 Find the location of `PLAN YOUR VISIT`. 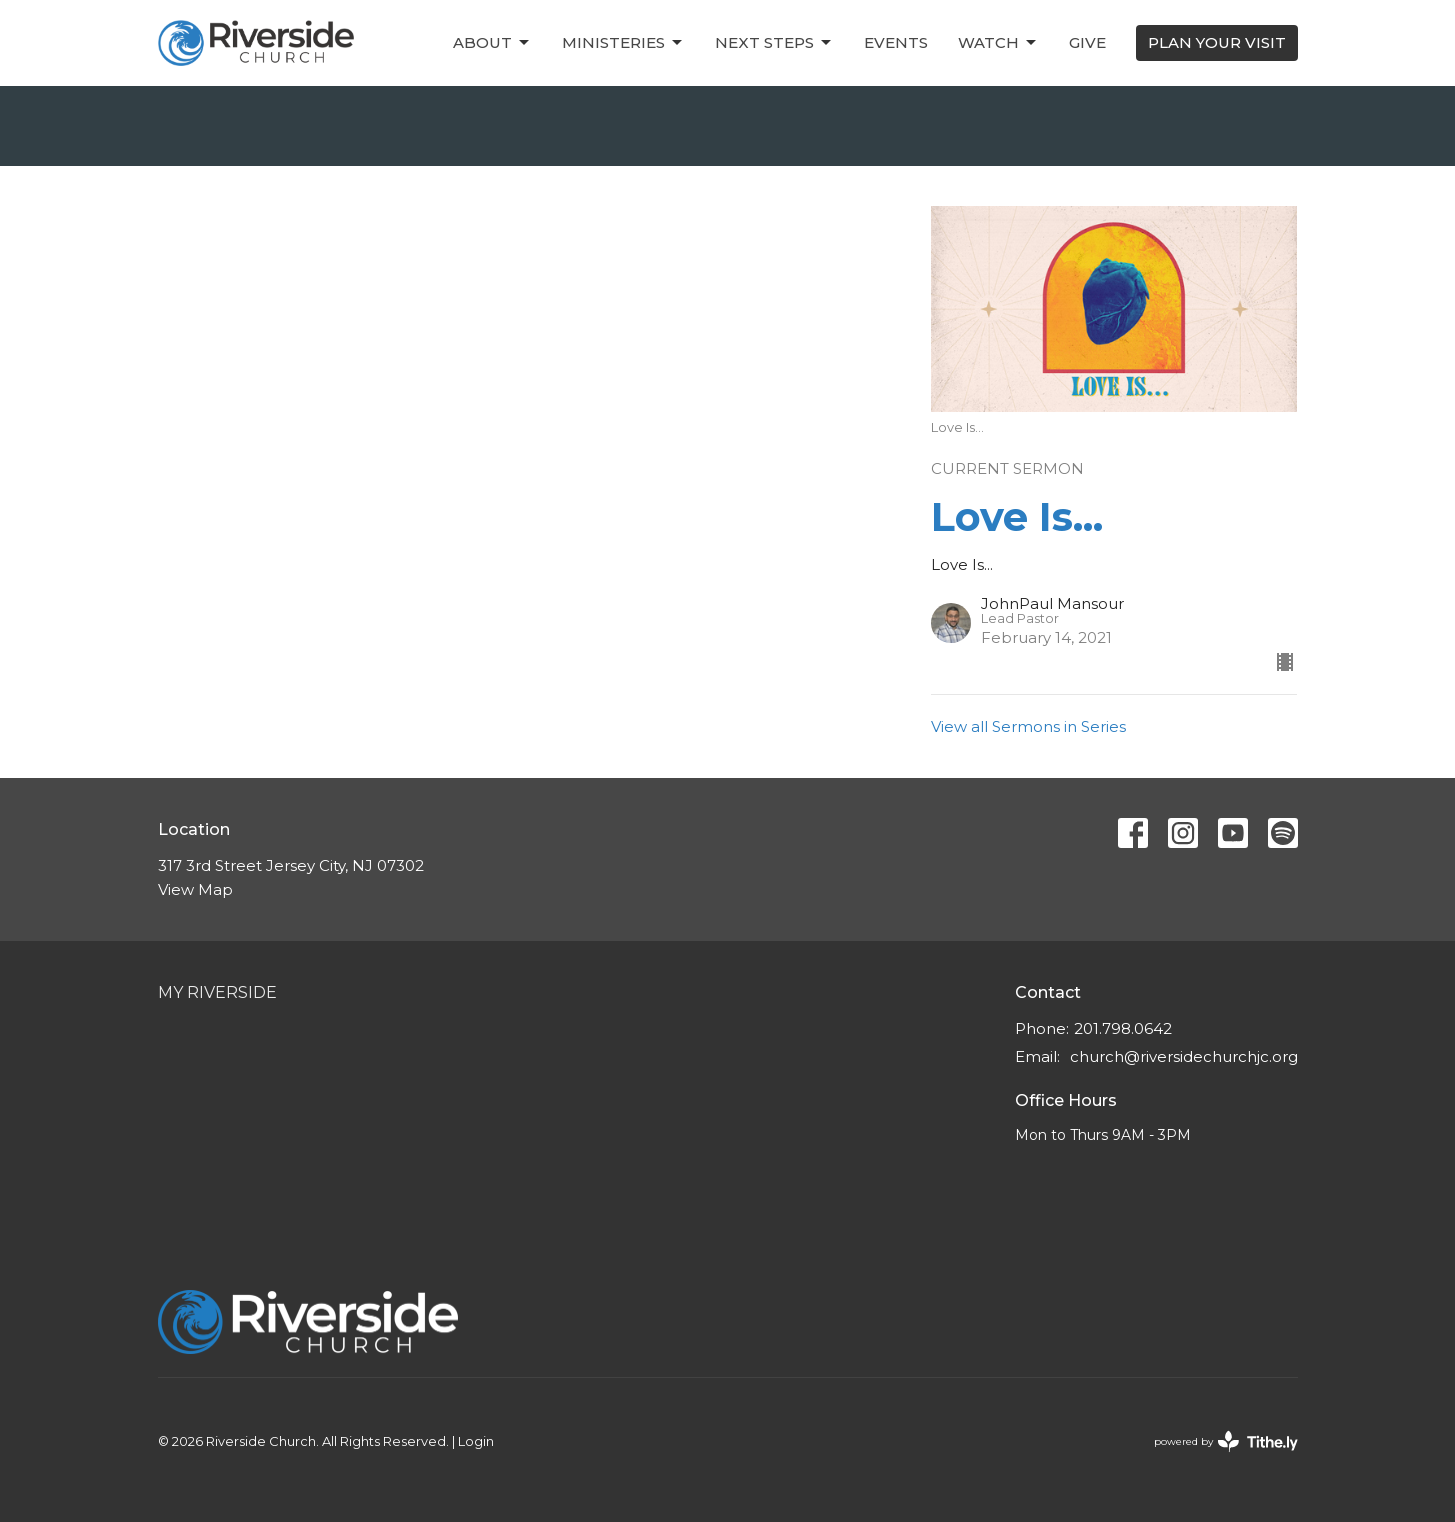

PLAN YOUR VISIT is located at coordinates (1217, 42).